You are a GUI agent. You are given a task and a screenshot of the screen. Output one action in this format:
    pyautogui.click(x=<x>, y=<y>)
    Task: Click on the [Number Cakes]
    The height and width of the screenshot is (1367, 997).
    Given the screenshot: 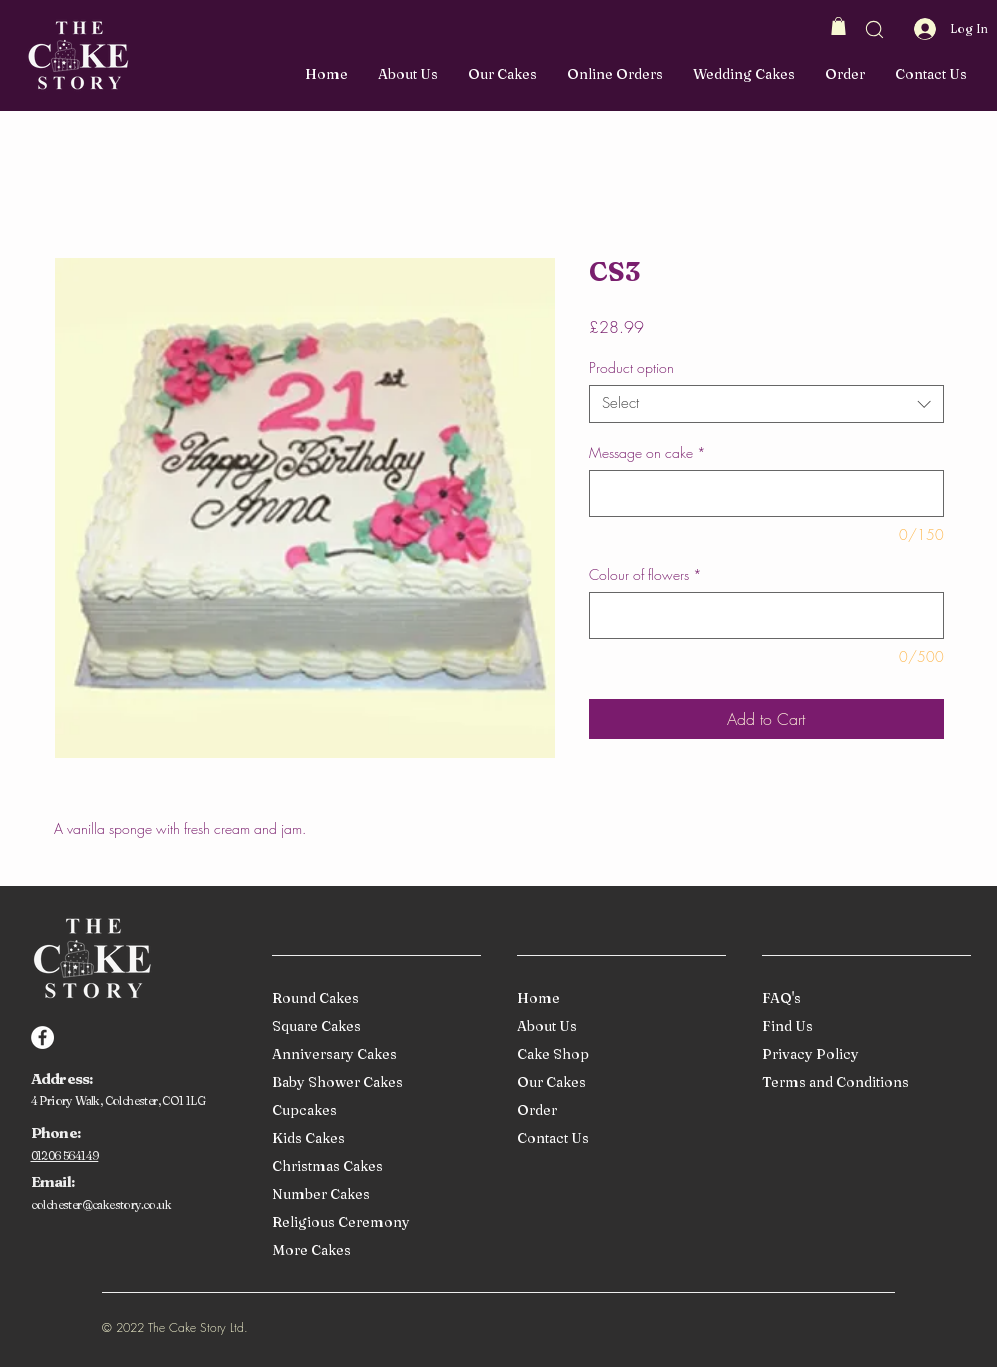 What is the action you would take?
    pyautogui.click(x=372, y=1195)
    